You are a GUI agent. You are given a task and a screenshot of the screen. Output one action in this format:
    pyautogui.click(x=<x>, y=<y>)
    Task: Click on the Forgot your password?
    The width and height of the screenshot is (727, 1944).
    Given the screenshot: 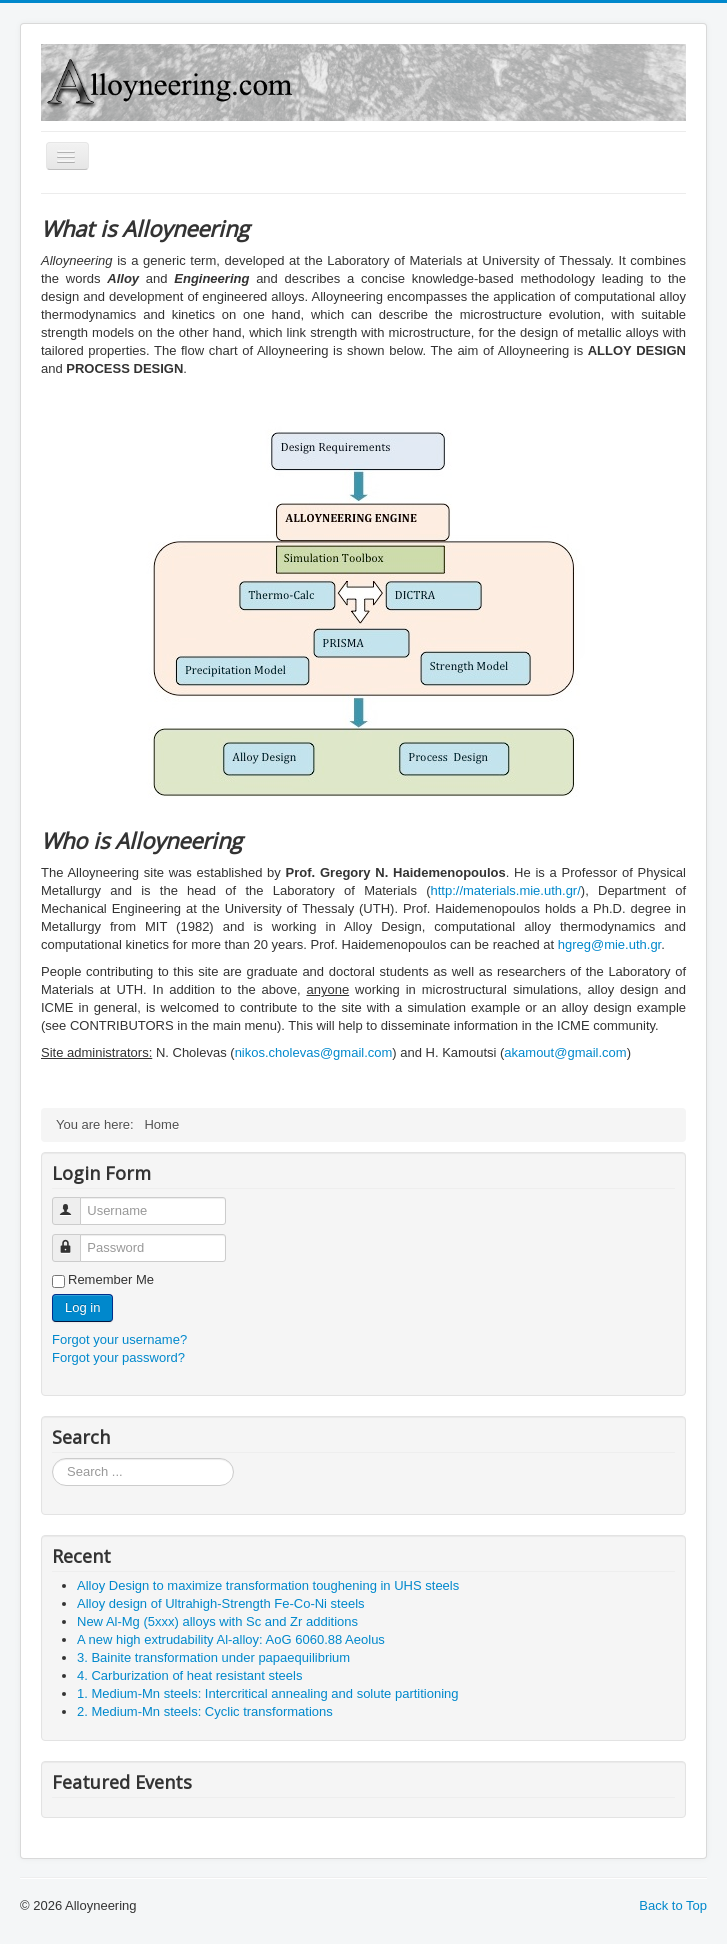 What is the action you would take?
    pyautogui.click(x=118, y=1357)
    